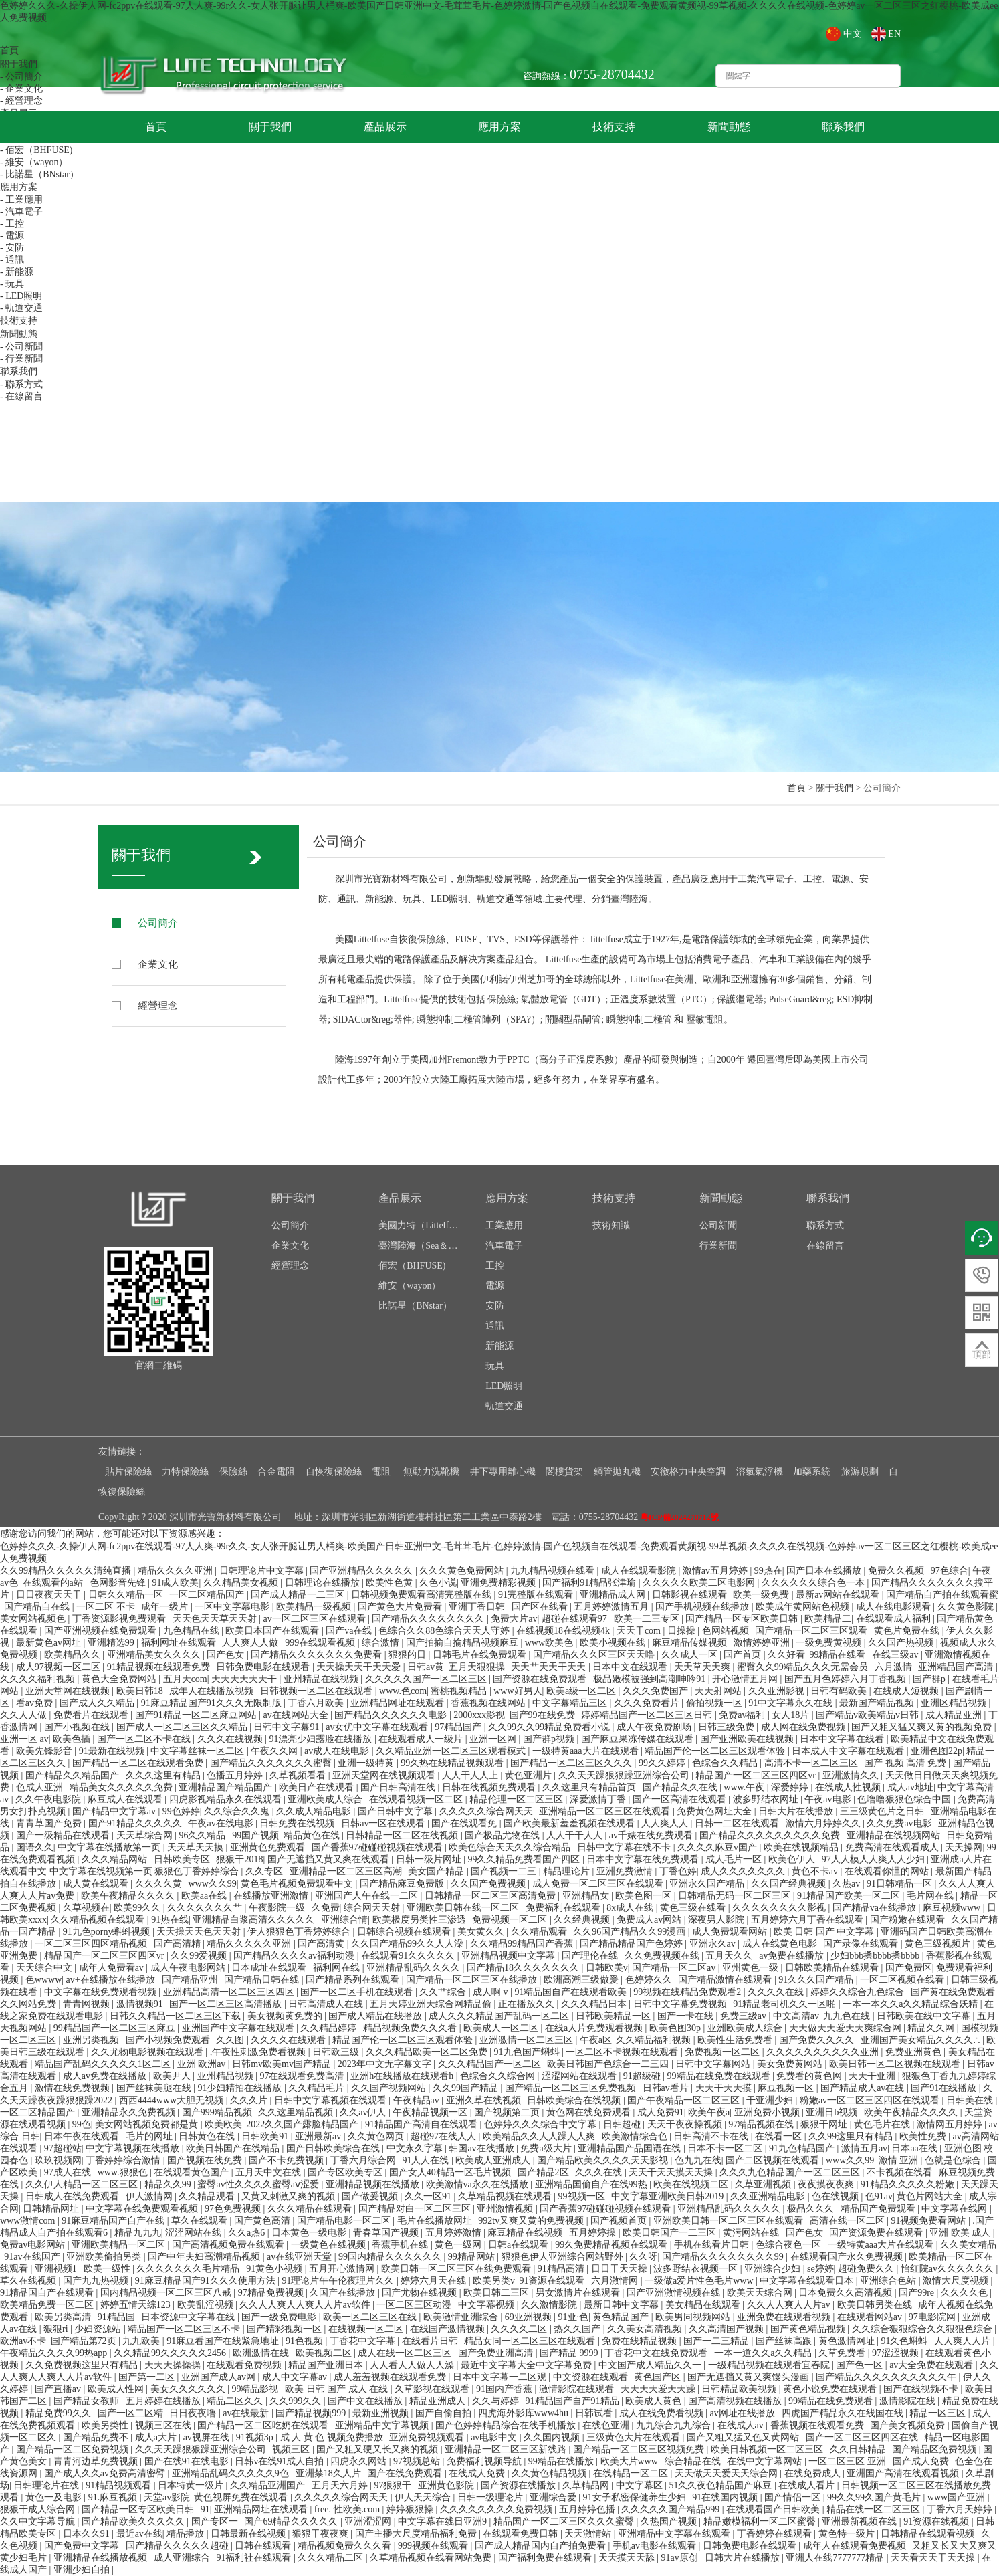  I want to click on 欧美成年黄网站色视频, so click(804, 1607).